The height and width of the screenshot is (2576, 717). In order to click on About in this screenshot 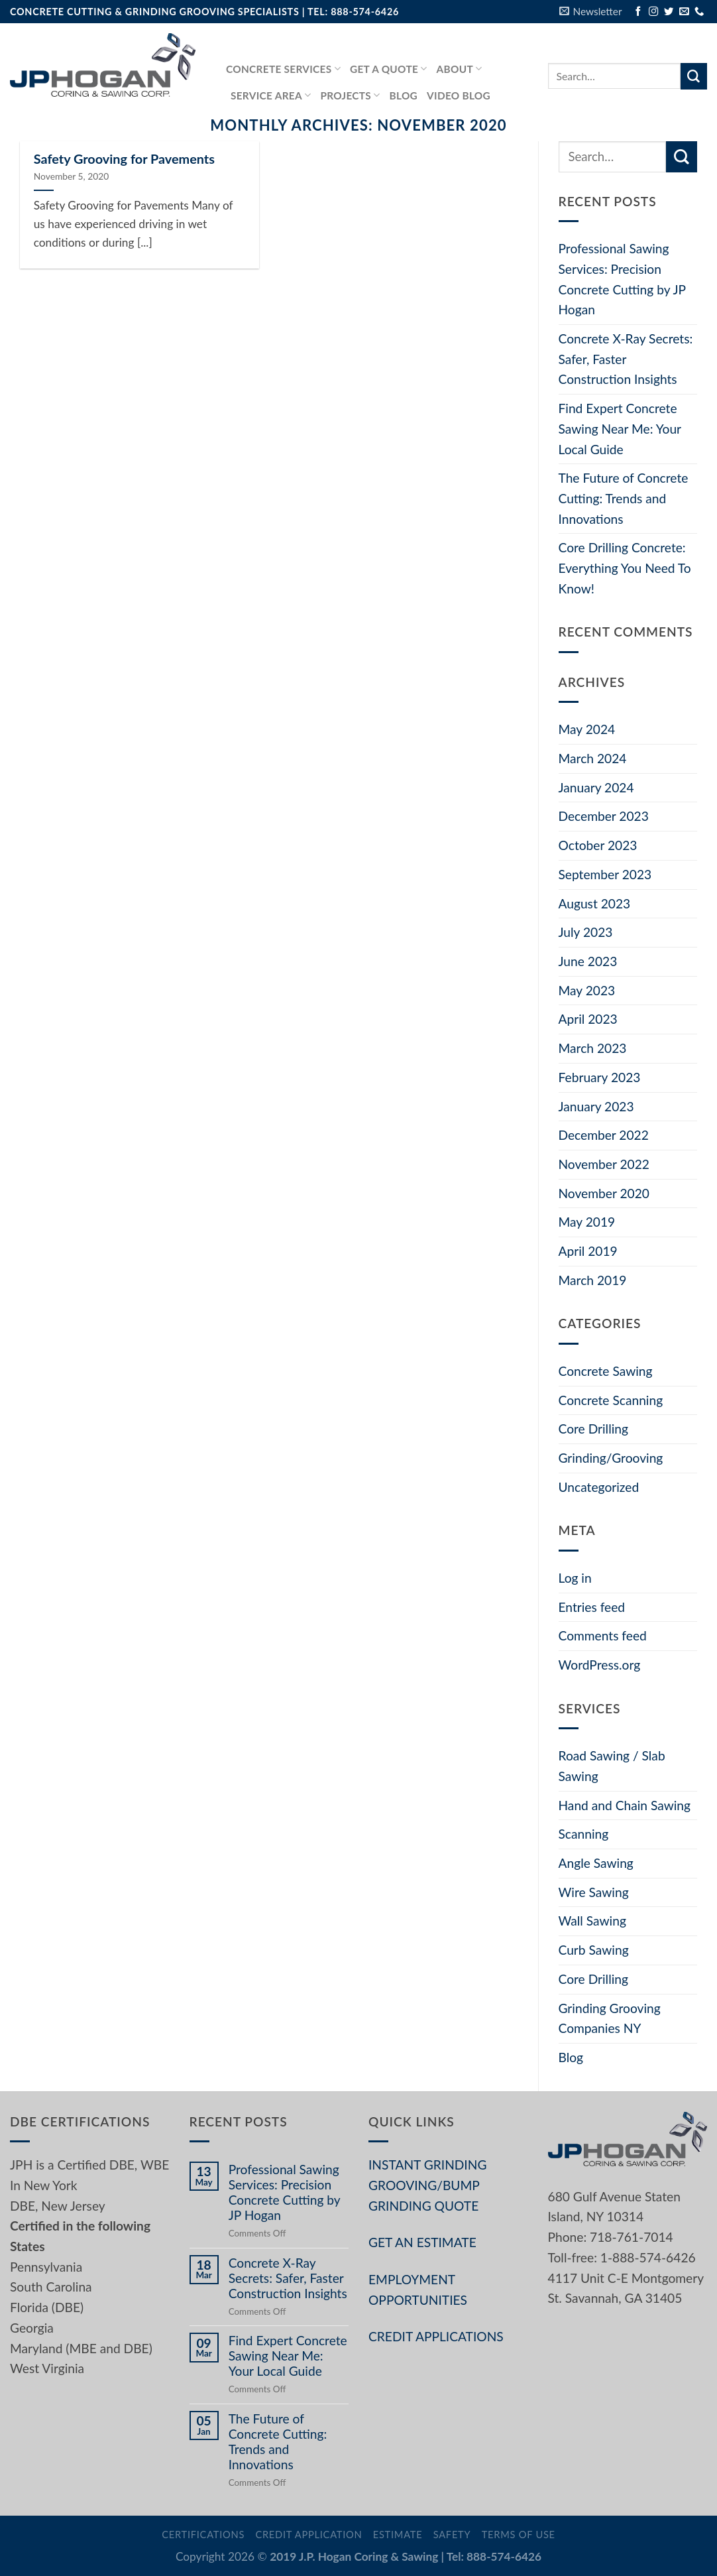, I will do `click(459, 68)`.